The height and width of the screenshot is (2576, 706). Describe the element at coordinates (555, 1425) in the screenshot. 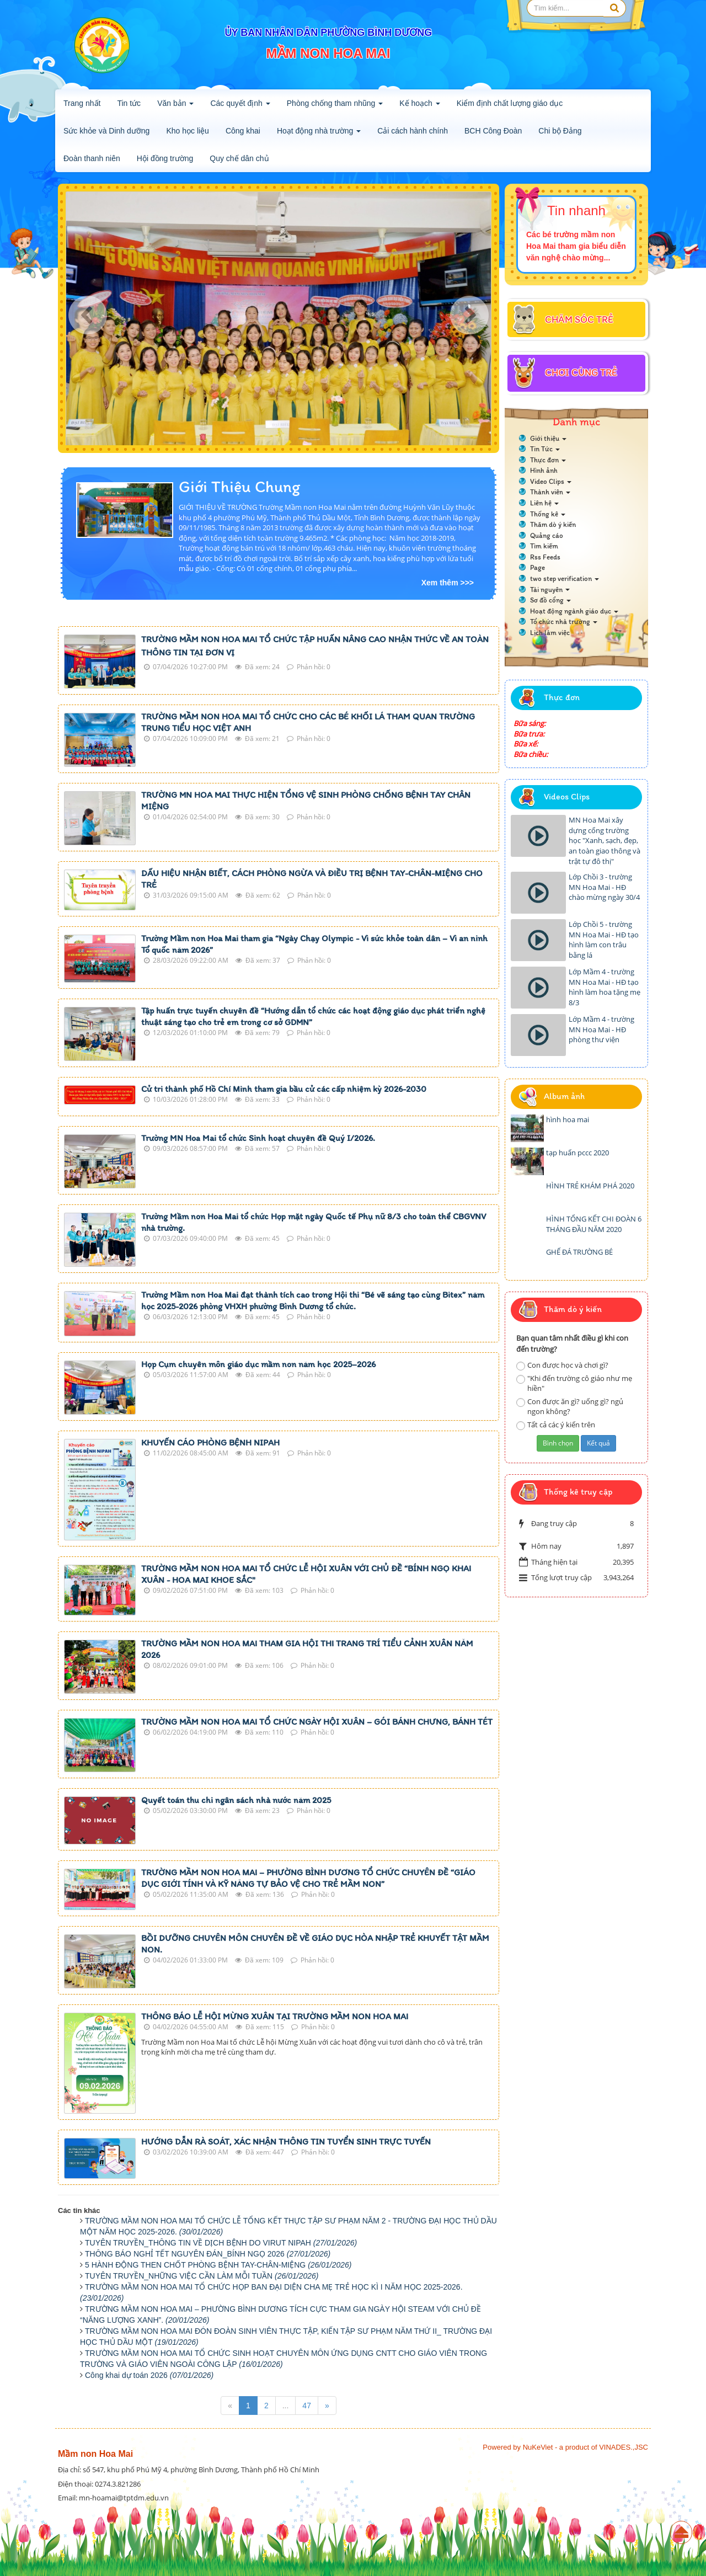

I see `Tất cả các ý kiến trên` at that location.